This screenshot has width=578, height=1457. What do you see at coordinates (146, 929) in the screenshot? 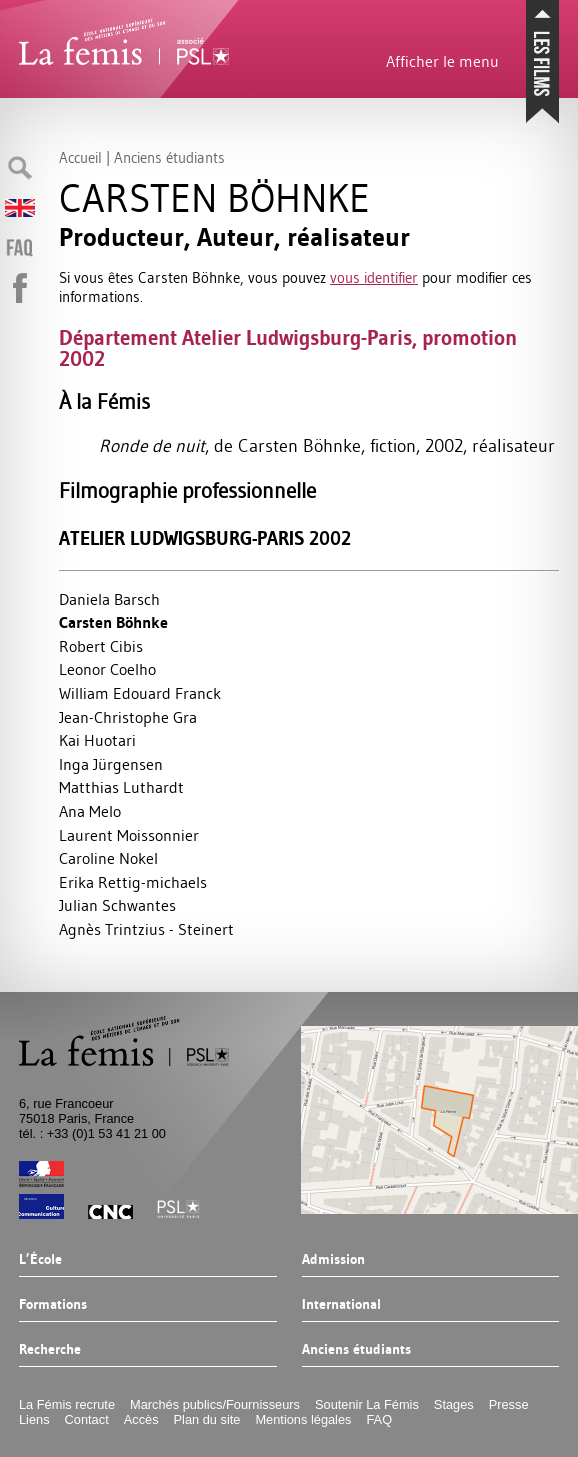
I see `Agnès Trintzius - Steinert` at bounding box center [146, 929].